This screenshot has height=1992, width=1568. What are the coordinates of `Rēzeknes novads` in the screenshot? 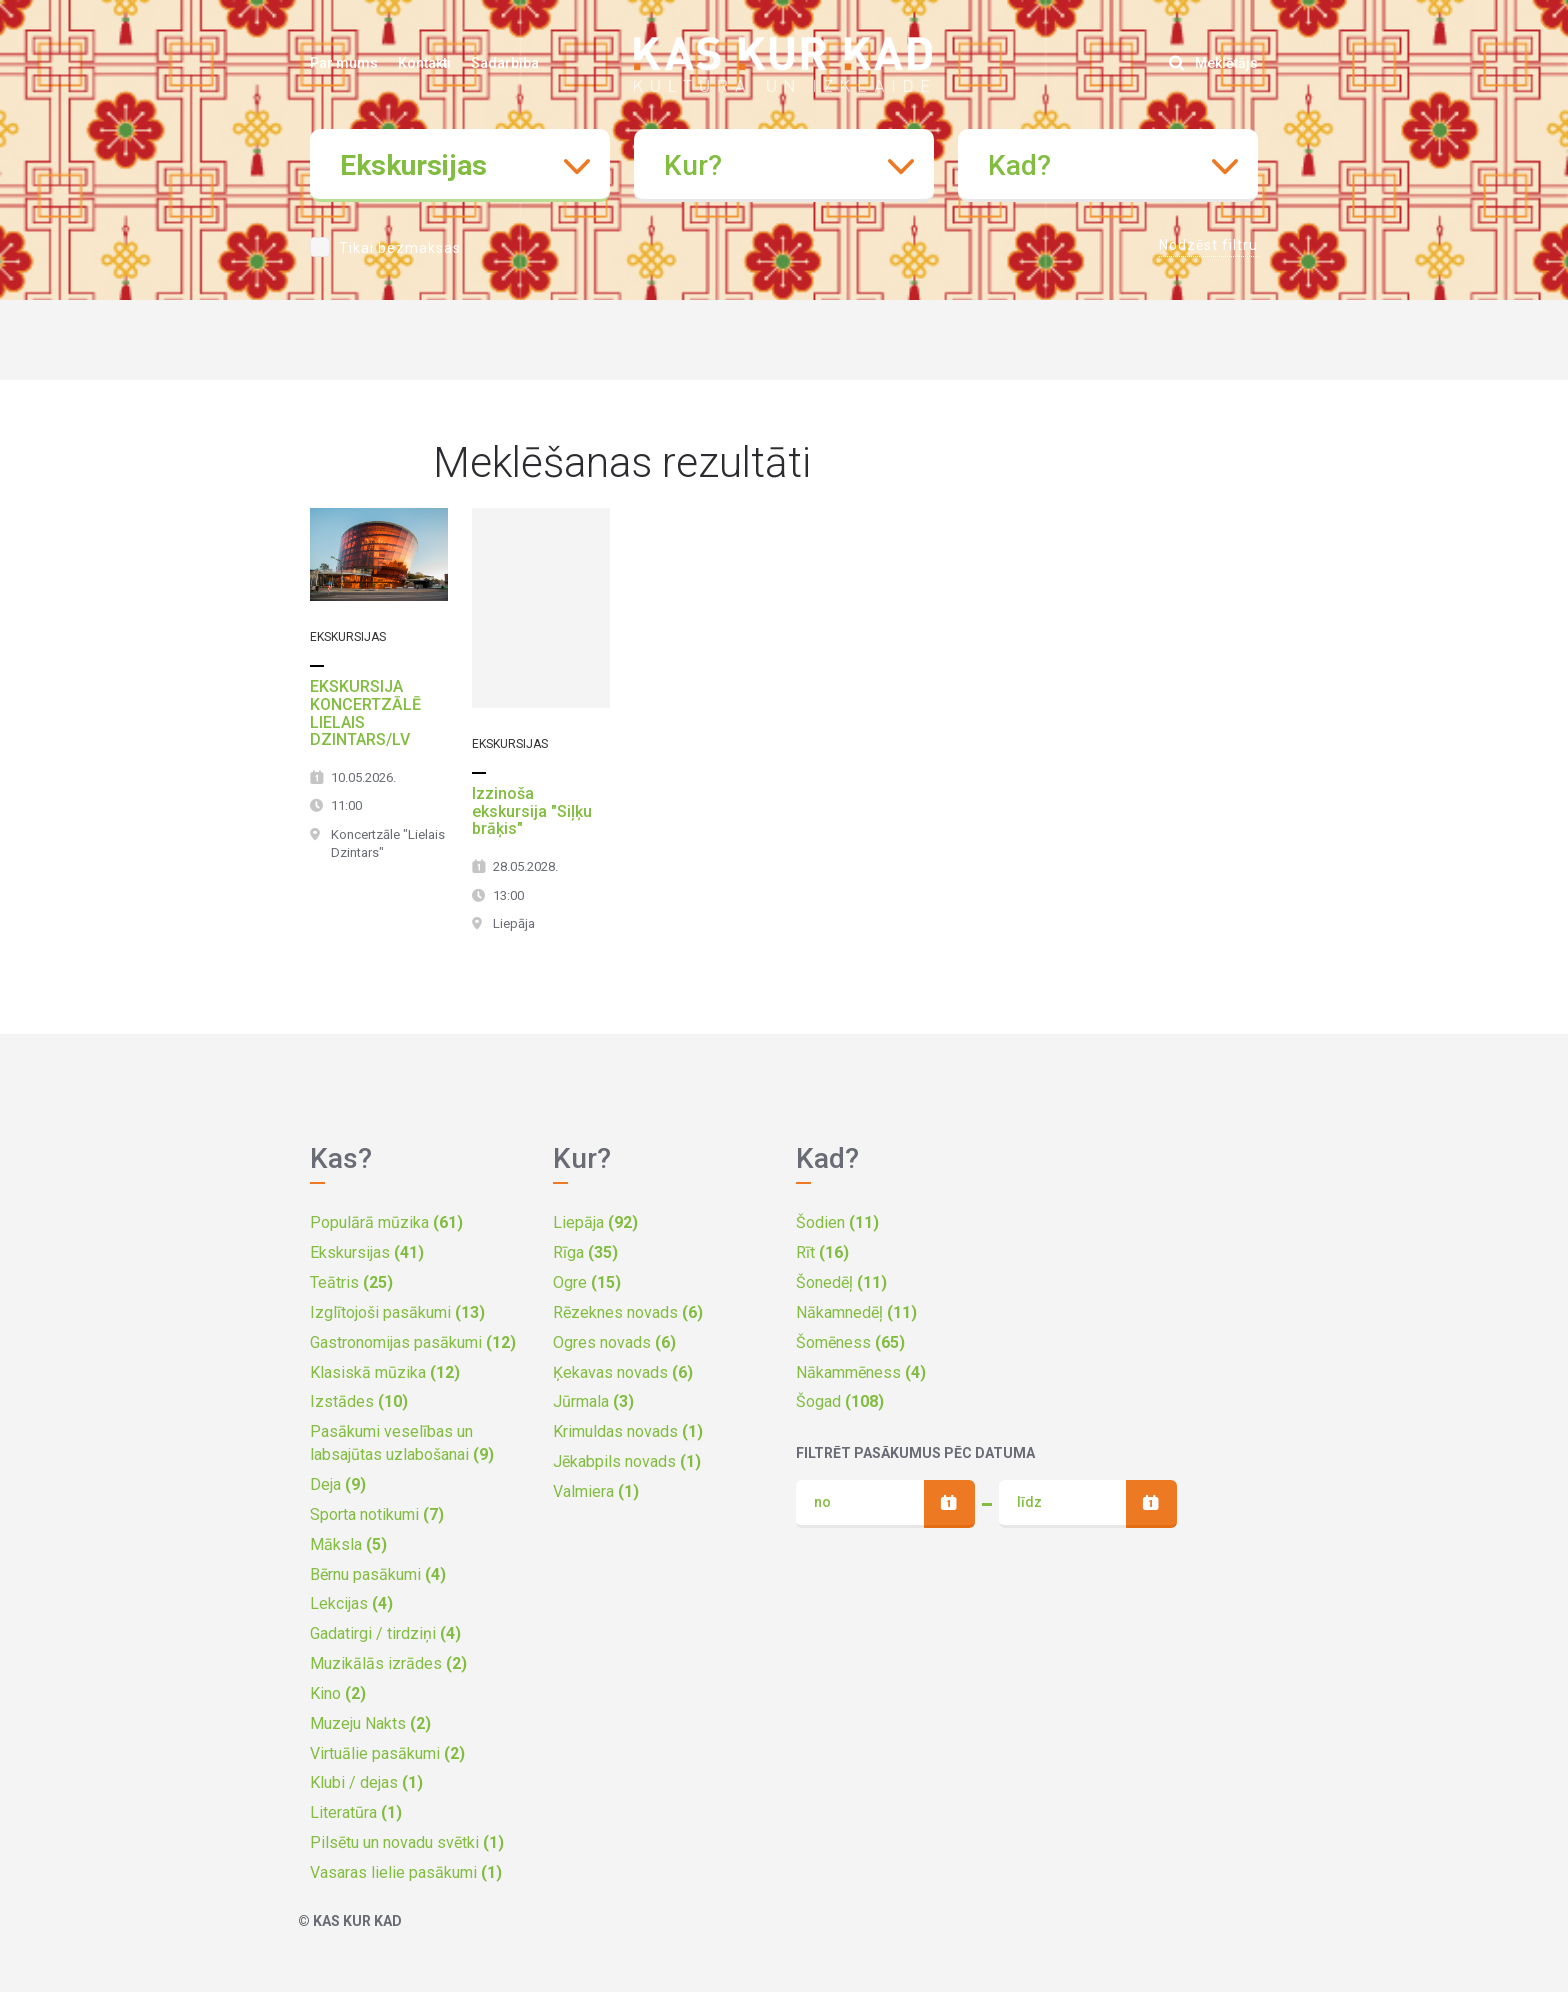 It's located at (628, 1312).